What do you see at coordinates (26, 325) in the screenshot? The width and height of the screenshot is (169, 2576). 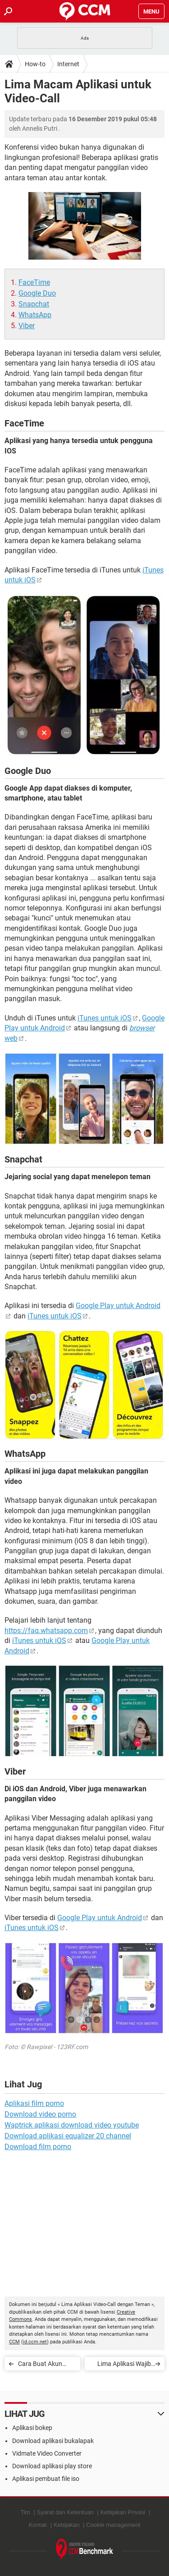 I see `Viber` at bounding box center [26, 325].